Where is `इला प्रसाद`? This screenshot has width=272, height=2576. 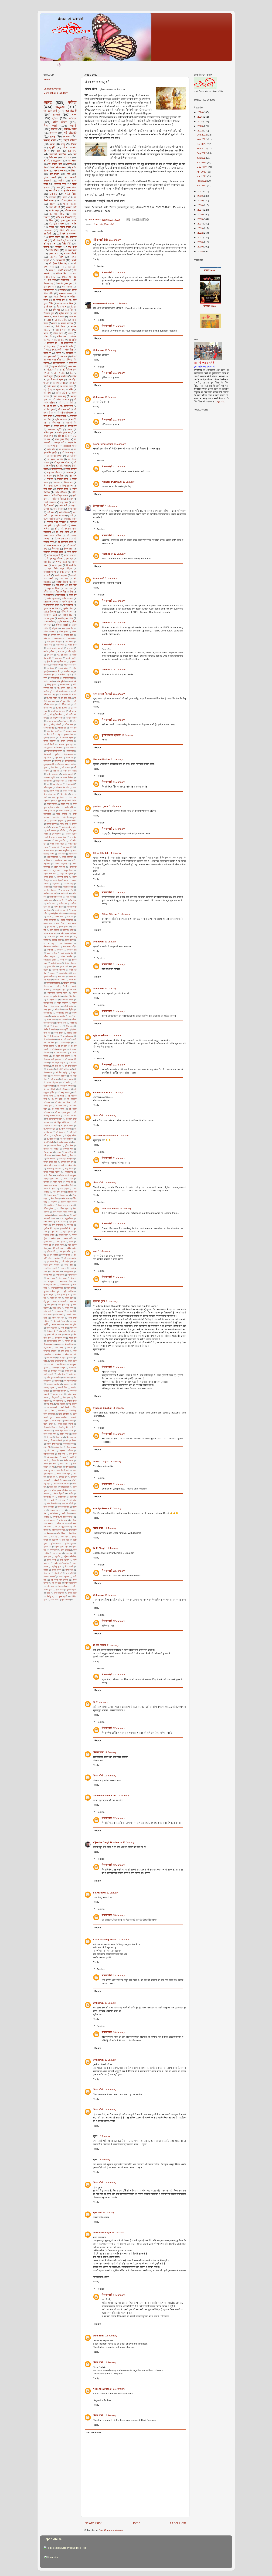
इला प्रसाद is located at coordinates (51, 927).